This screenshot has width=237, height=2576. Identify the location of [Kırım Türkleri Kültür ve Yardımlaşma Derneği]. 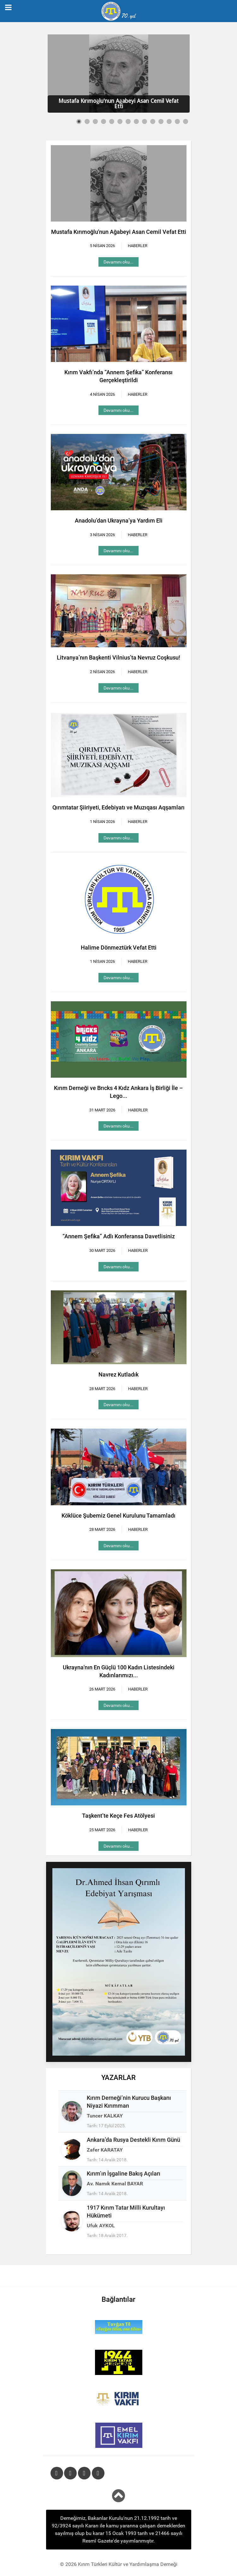
(118, 11).